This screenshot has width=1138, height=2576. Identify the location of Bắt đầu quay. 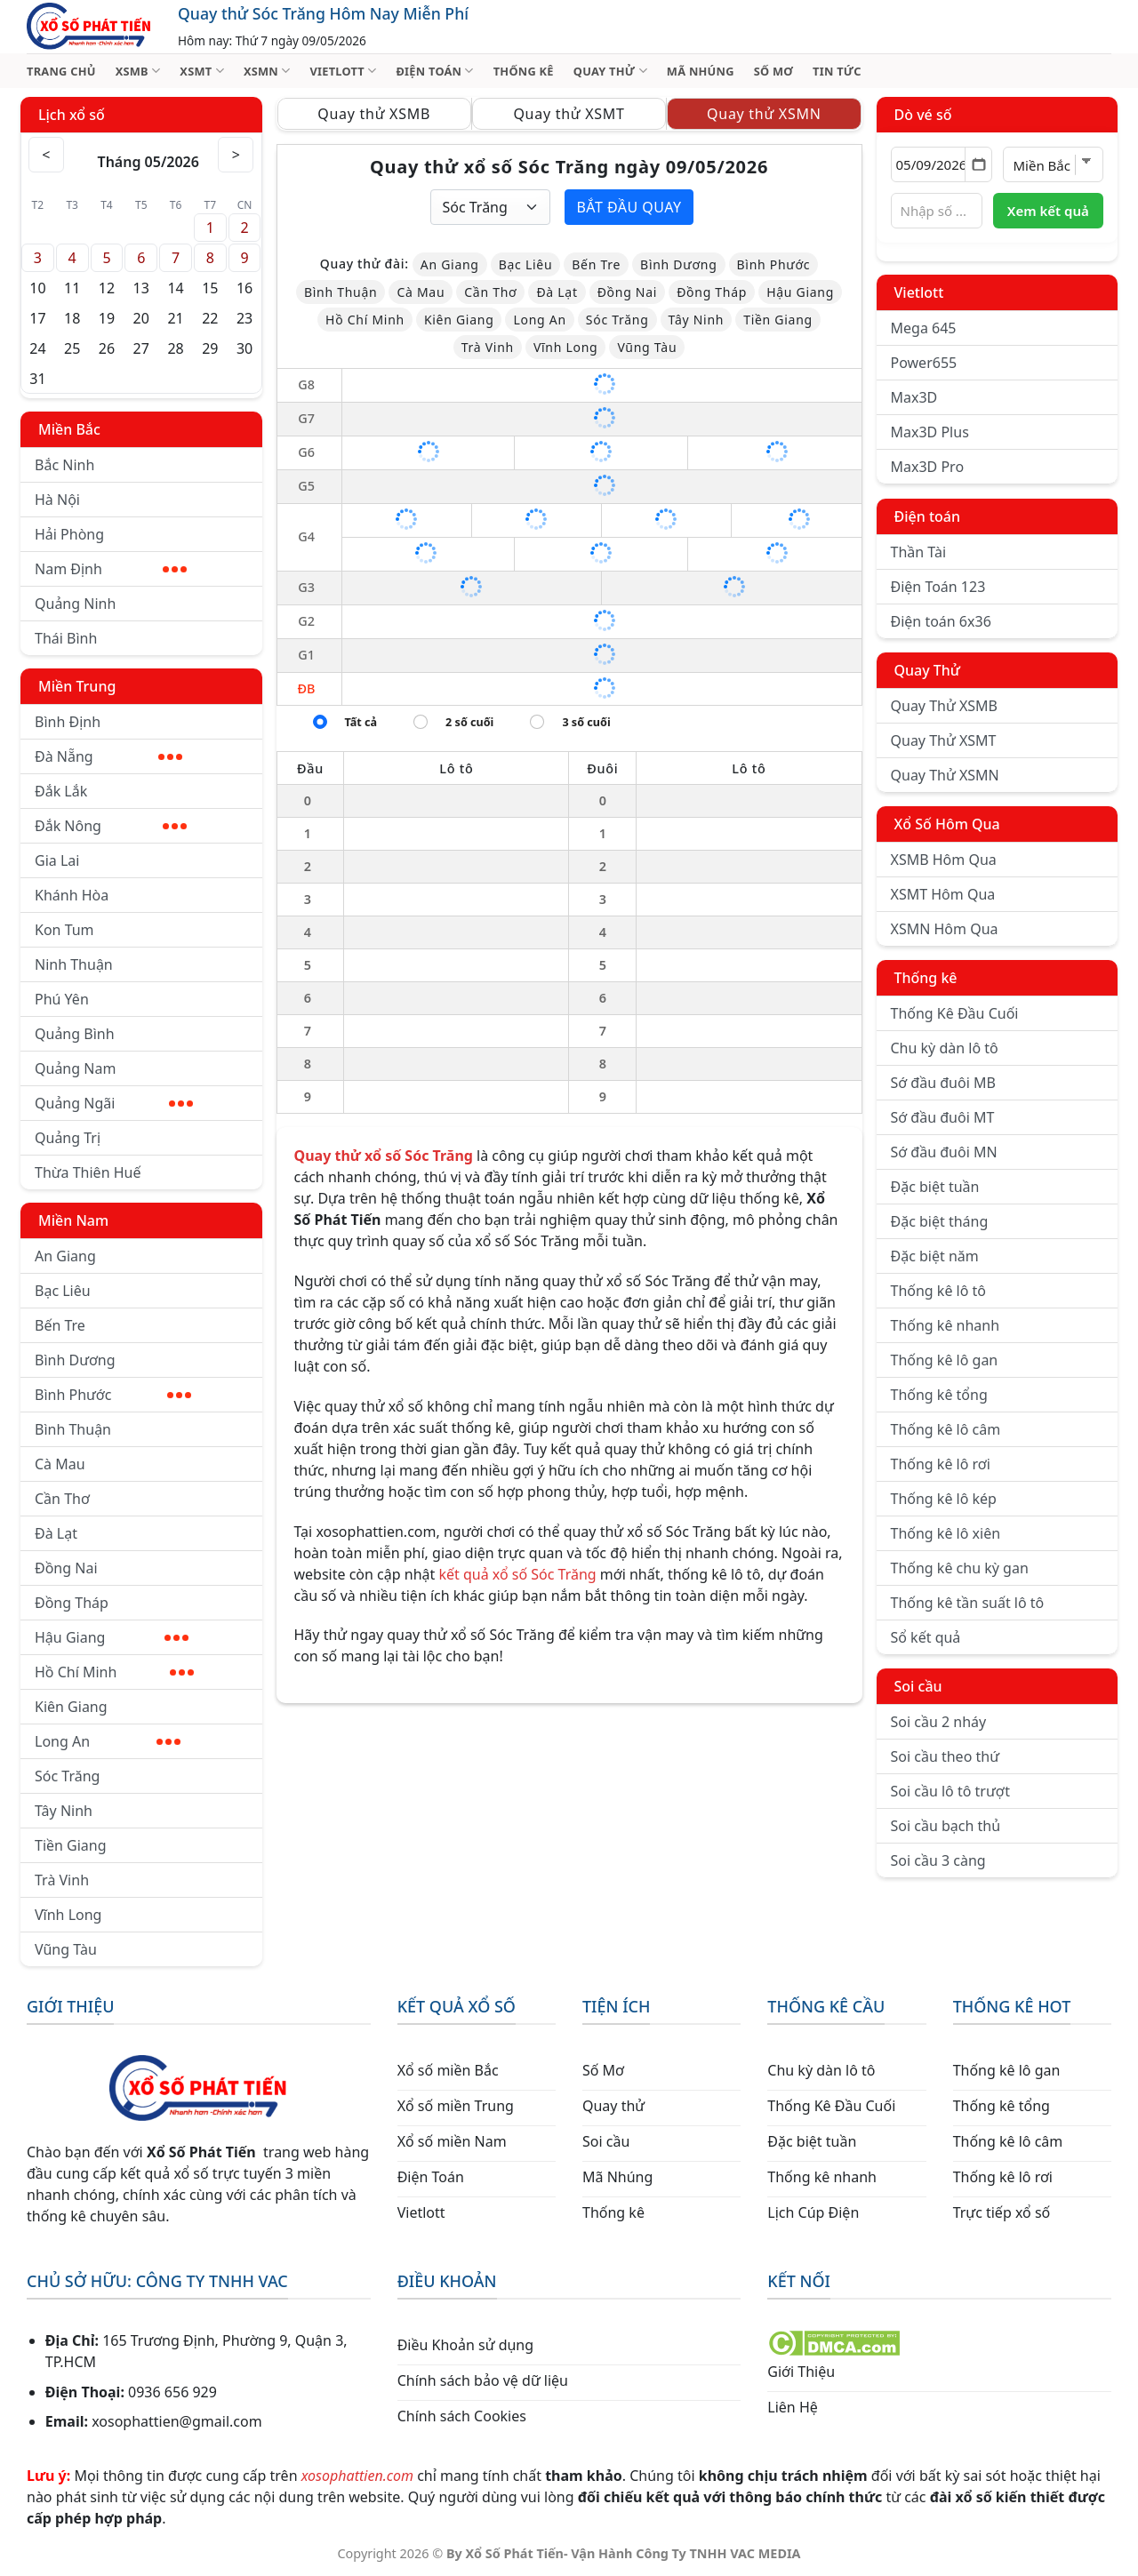
(628, 207).